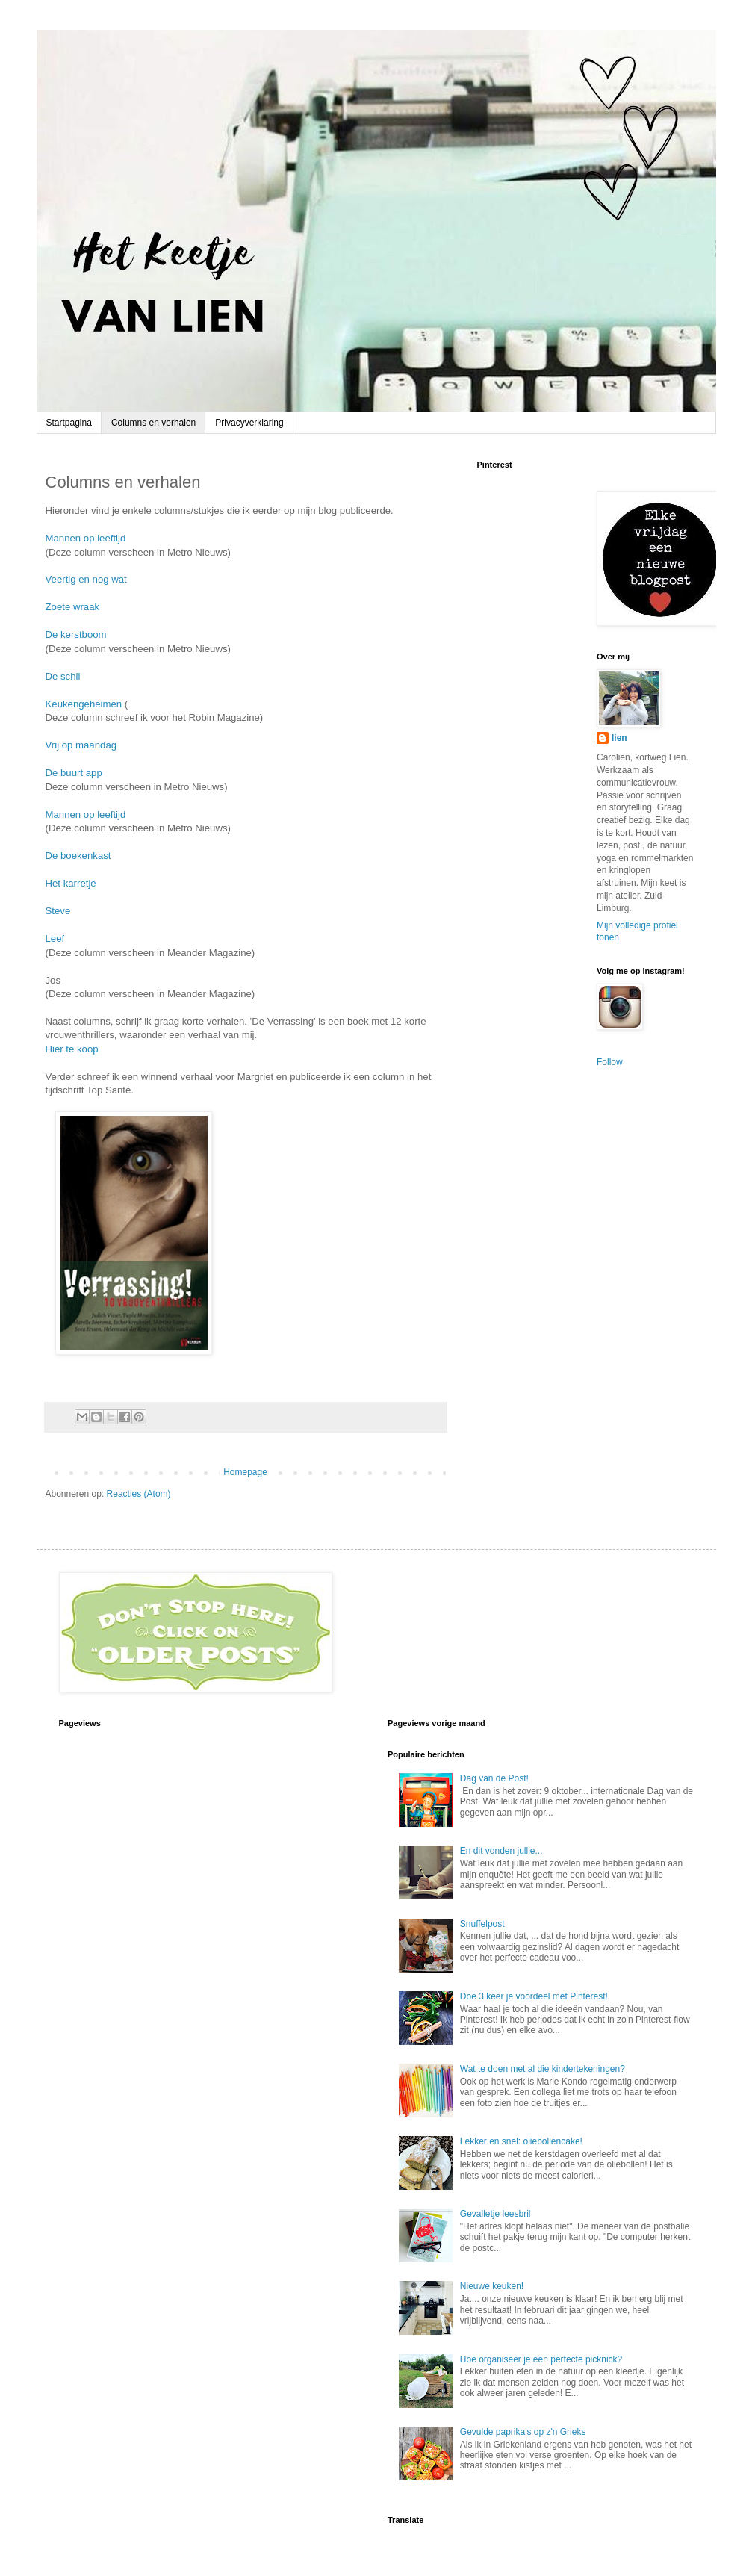  What do you see at coordinates (541, 2359) in the screenshot?
I see `Hoe organiseer je een perfecte picknick?` at bounding box center [541, 2359].